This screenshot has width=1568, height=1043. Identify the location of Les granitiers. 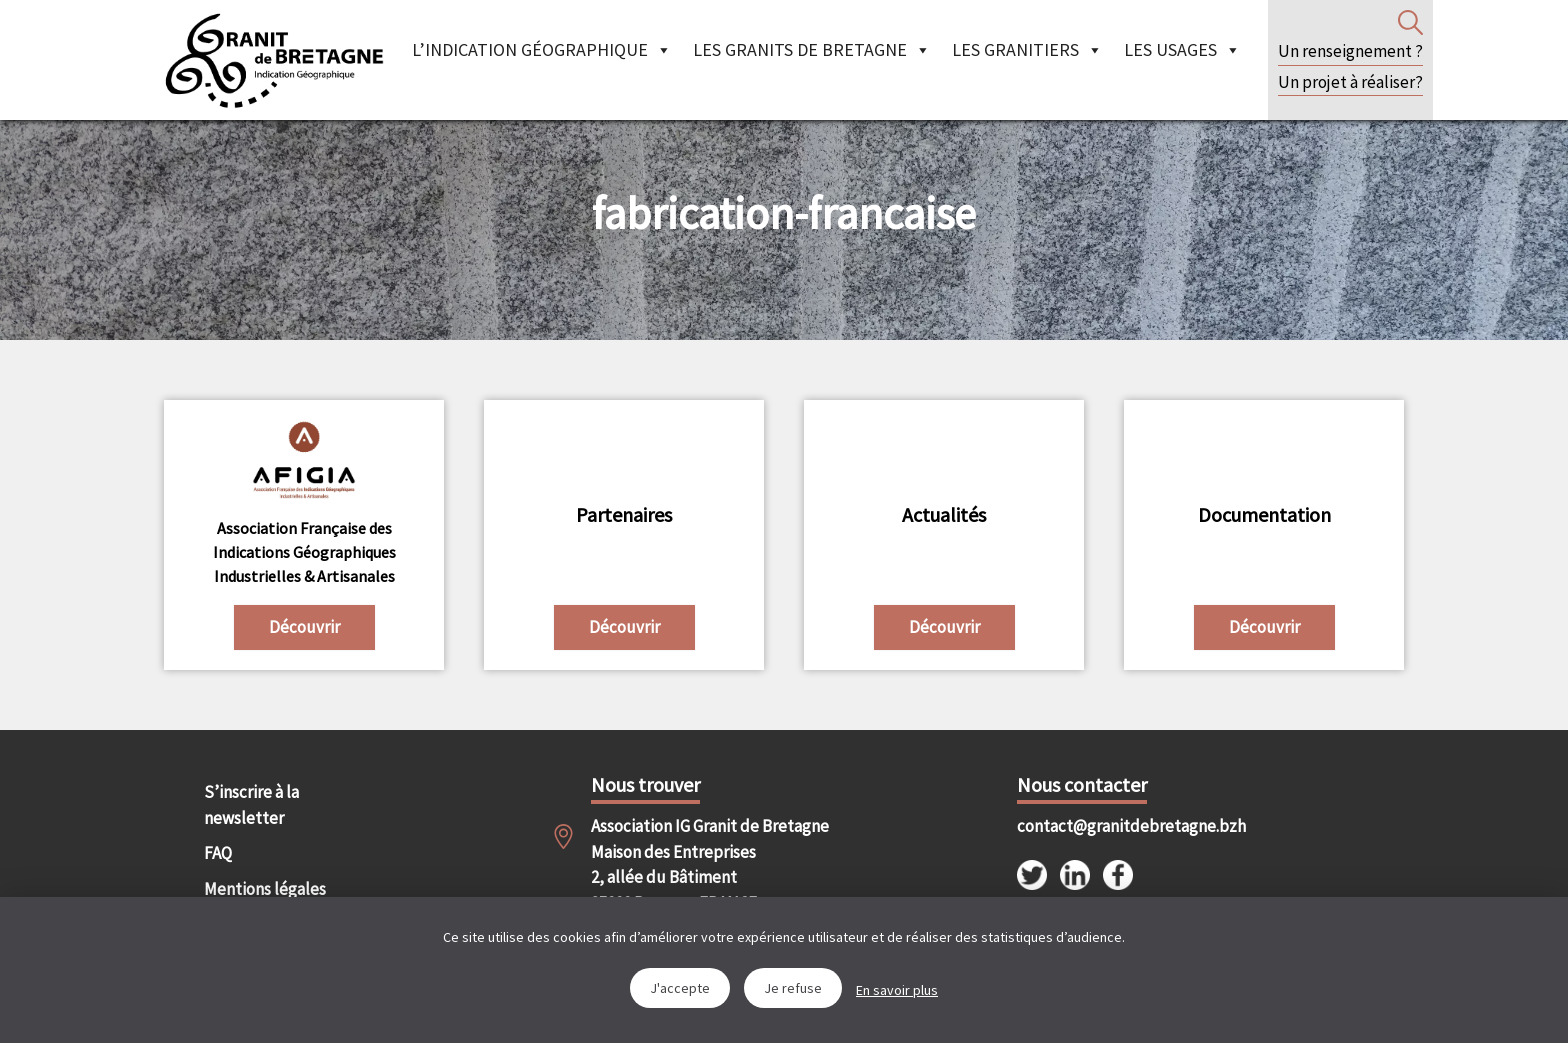
(1027, 49).